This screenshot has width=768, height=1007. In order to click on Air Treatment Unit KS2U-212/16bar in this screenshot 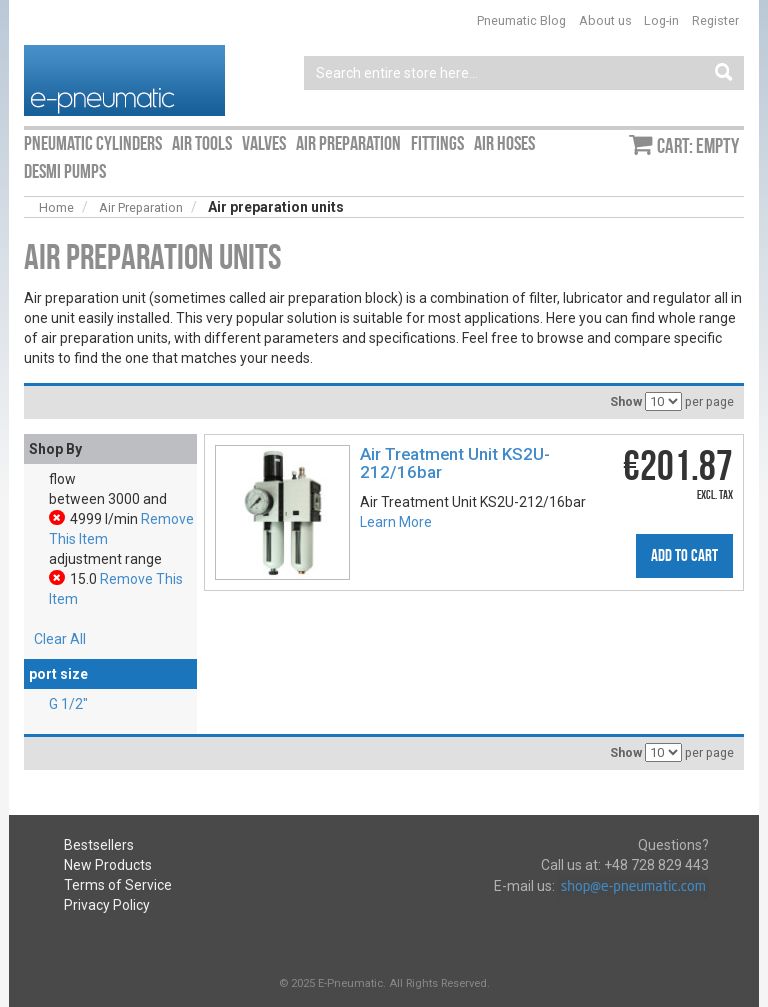, I will do `click(455, 463)`.